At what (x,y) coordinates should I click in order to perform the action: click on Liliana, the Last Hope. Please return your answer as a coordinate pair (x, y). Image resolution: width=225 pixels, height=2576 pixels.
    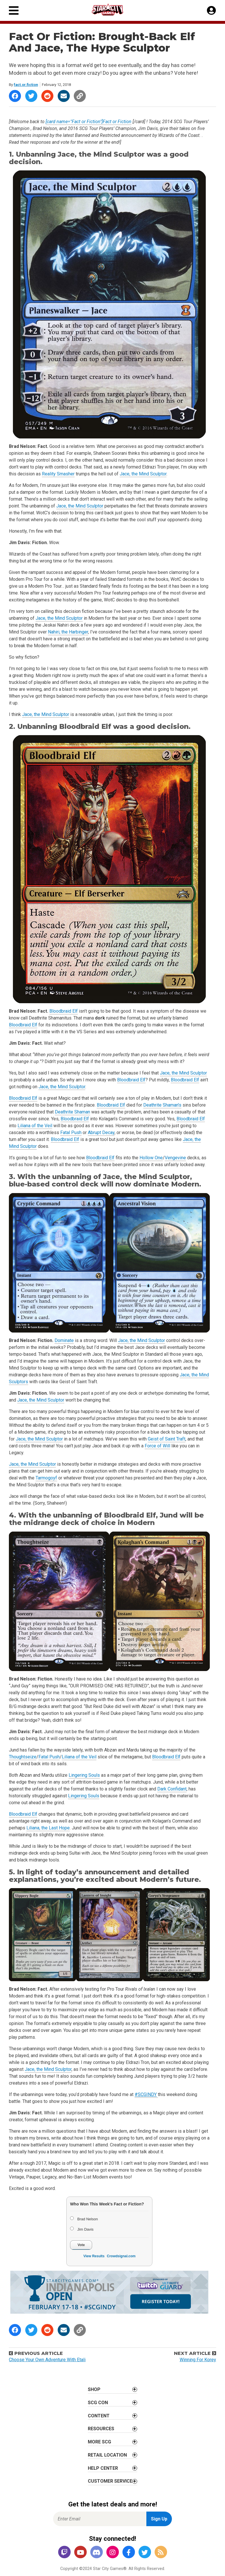
    Looking at the image, I should click on (48, 1828).